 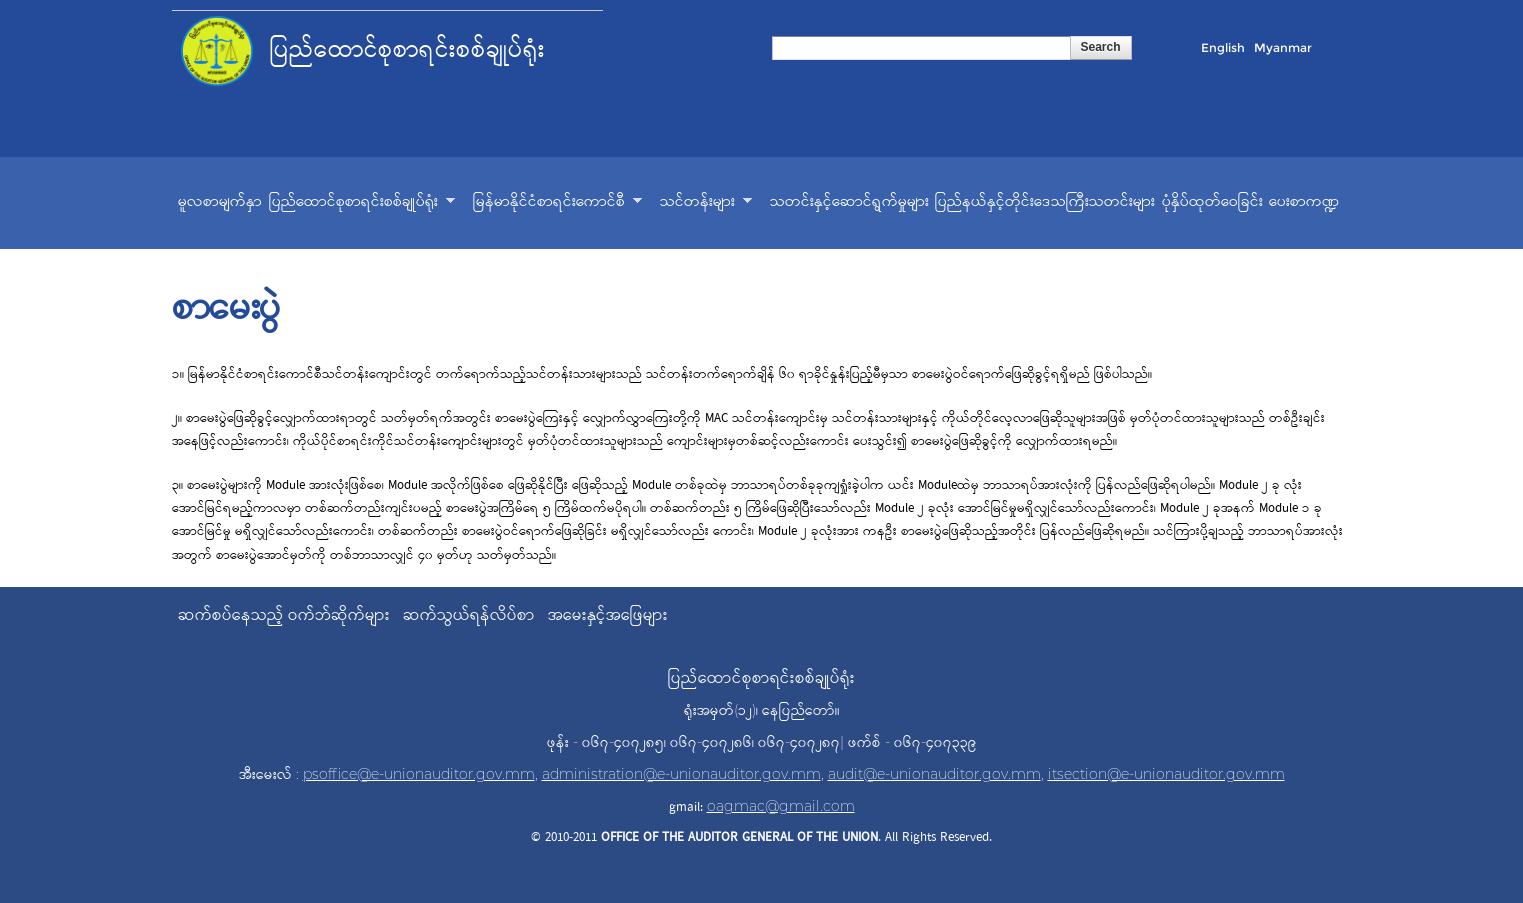 What do you see at coordinates (1304, 202) in the screenshot?
I see `ပေးစာကဏ္ဍ` at bounding box center [1304, 202].